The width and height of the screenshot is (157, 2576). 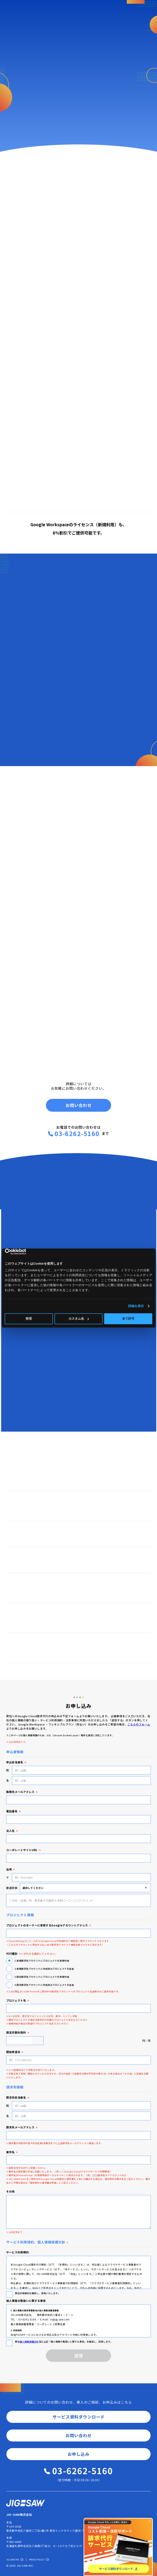 What do you see at coordinates (78, 1318) in the screenshot?
I see `カスタム化` at bounding box center [78, 1318].